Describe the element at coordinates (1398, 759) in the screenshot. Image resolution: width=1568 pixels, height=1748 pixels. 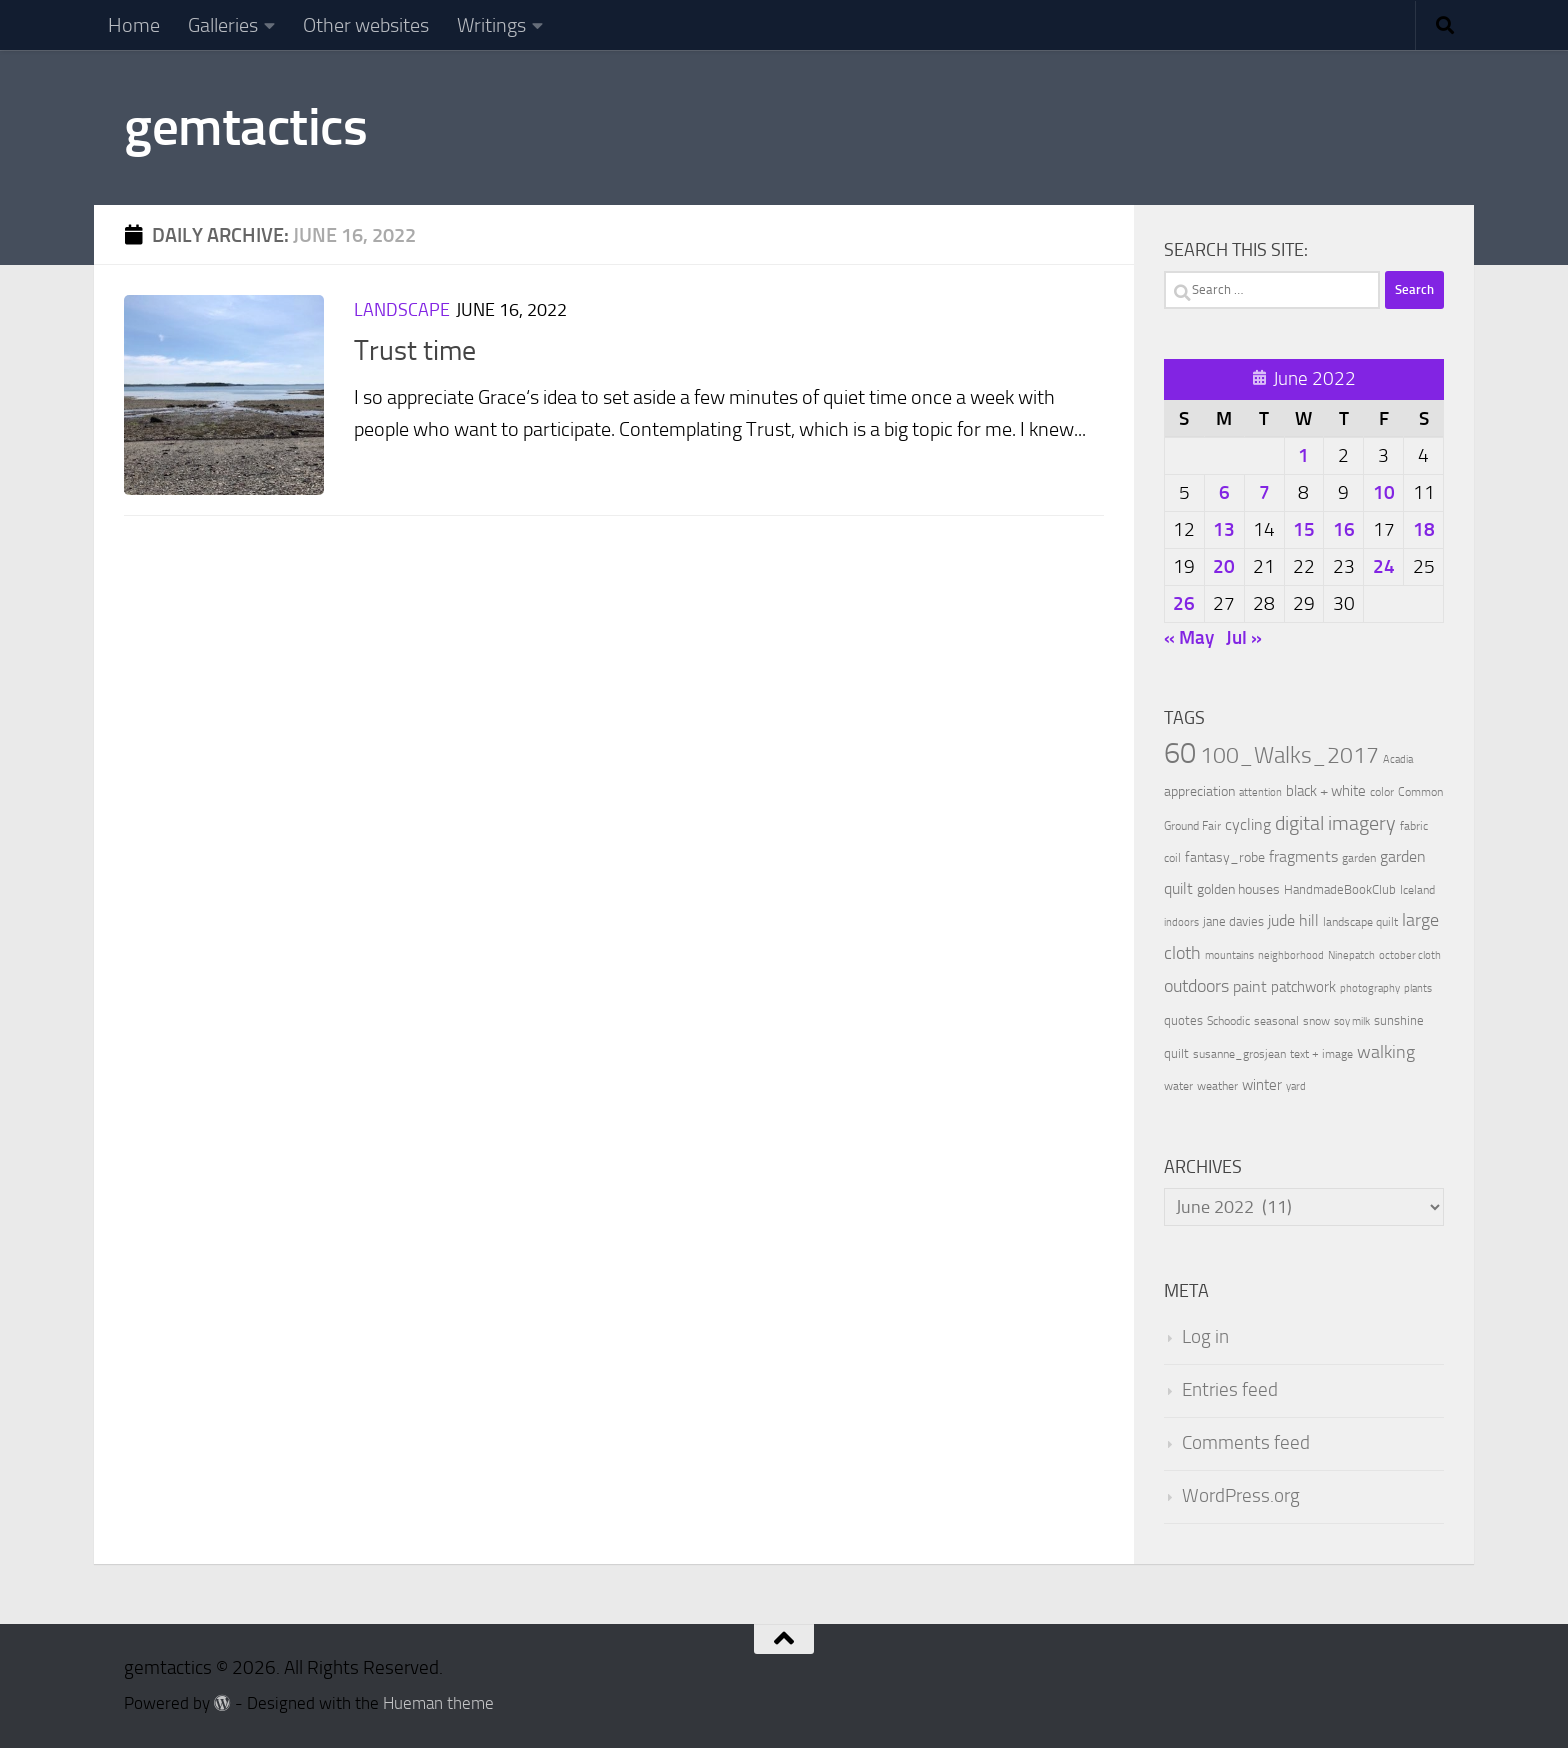
I see `Acadia [Acadia (8 items)]` at that location.